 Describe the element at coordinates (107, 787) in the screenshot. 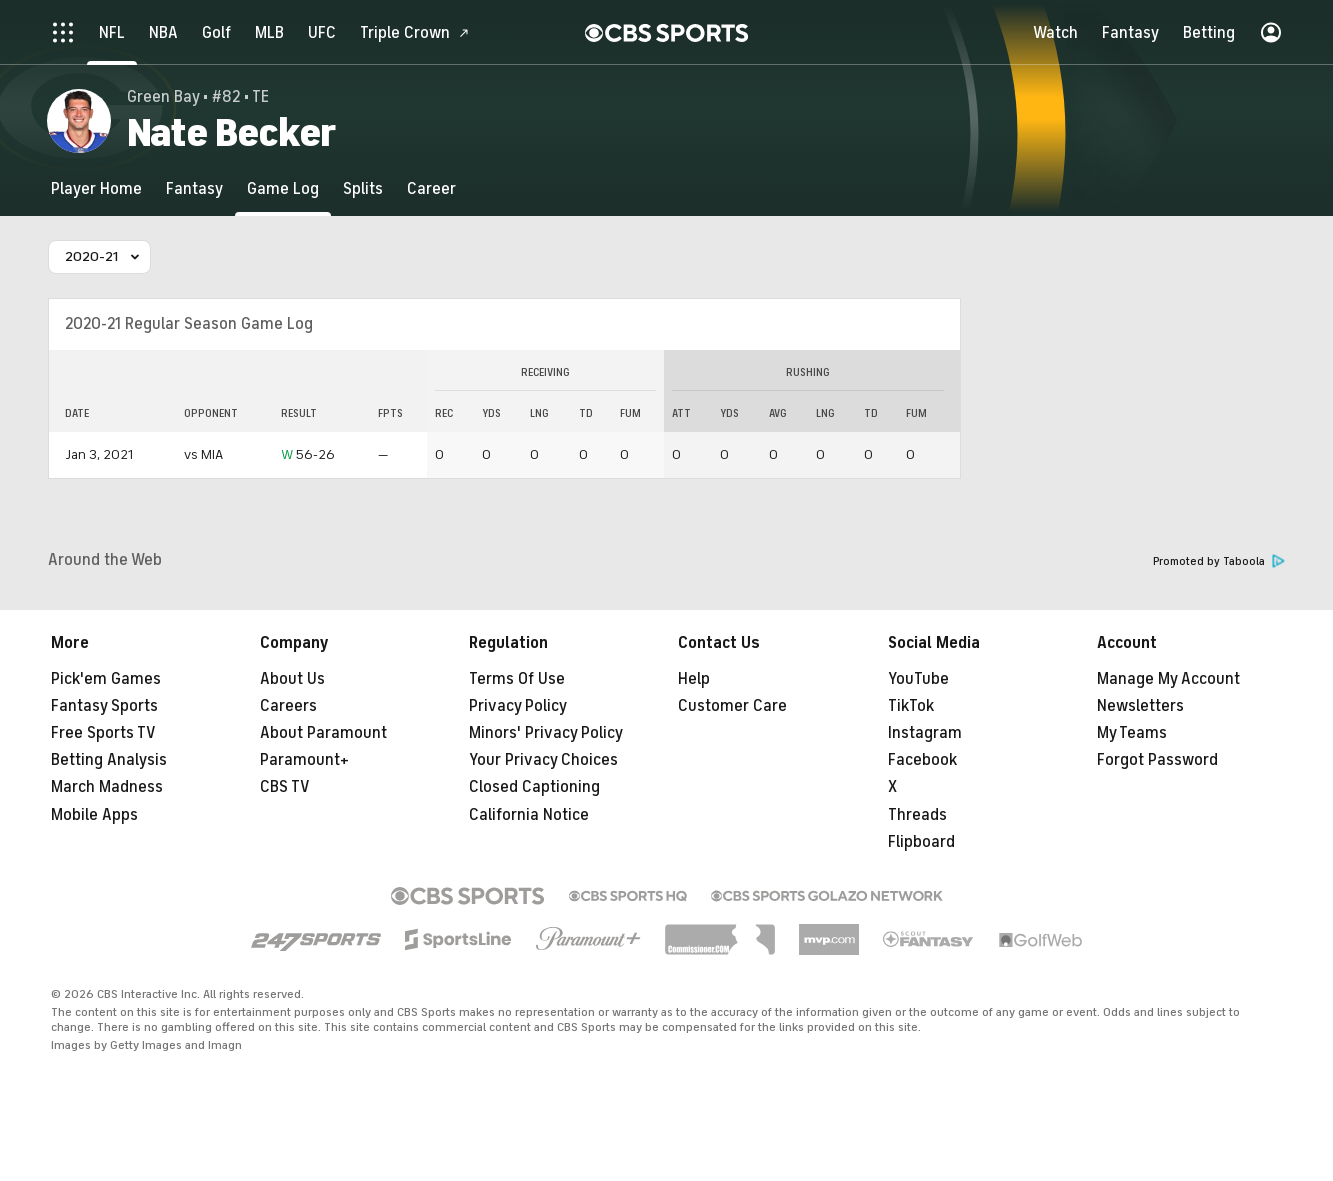

I see `March Madness` at that location.